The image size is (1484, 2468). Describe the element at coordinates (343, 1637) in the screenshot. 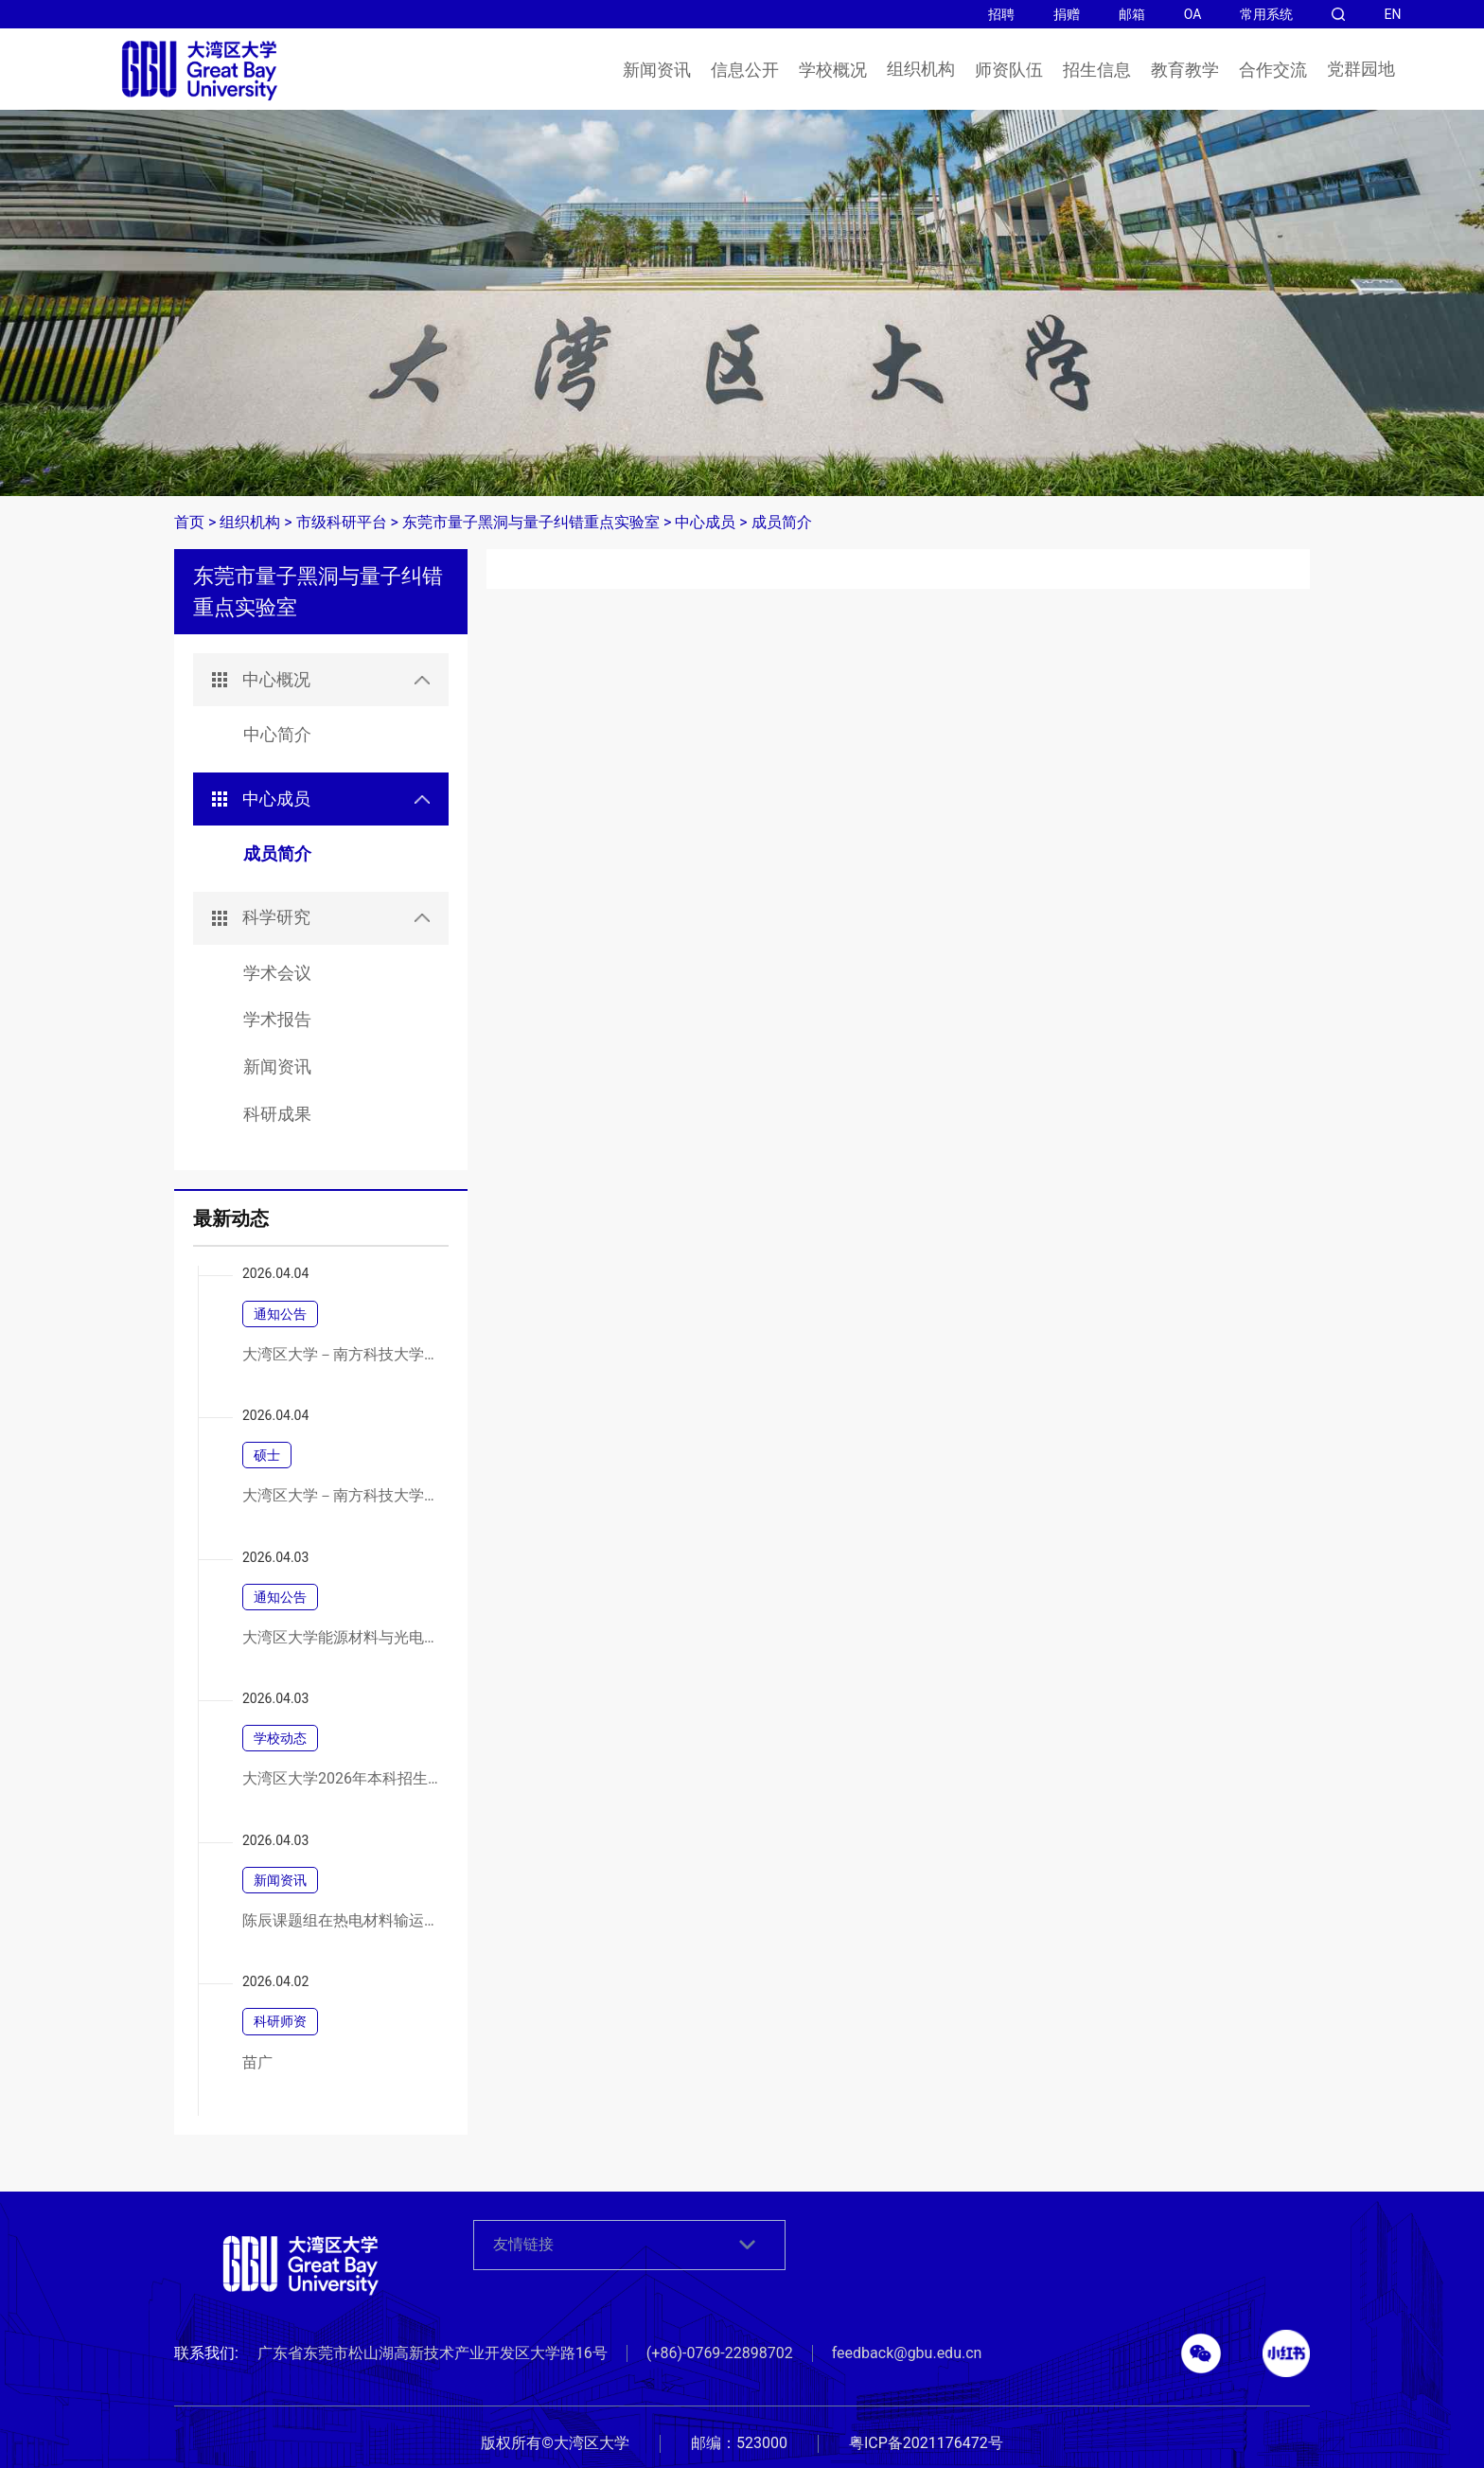

I see `大湾区大学能源材料与光电器件实验室建设项目竞争性磋商公告` at that location.